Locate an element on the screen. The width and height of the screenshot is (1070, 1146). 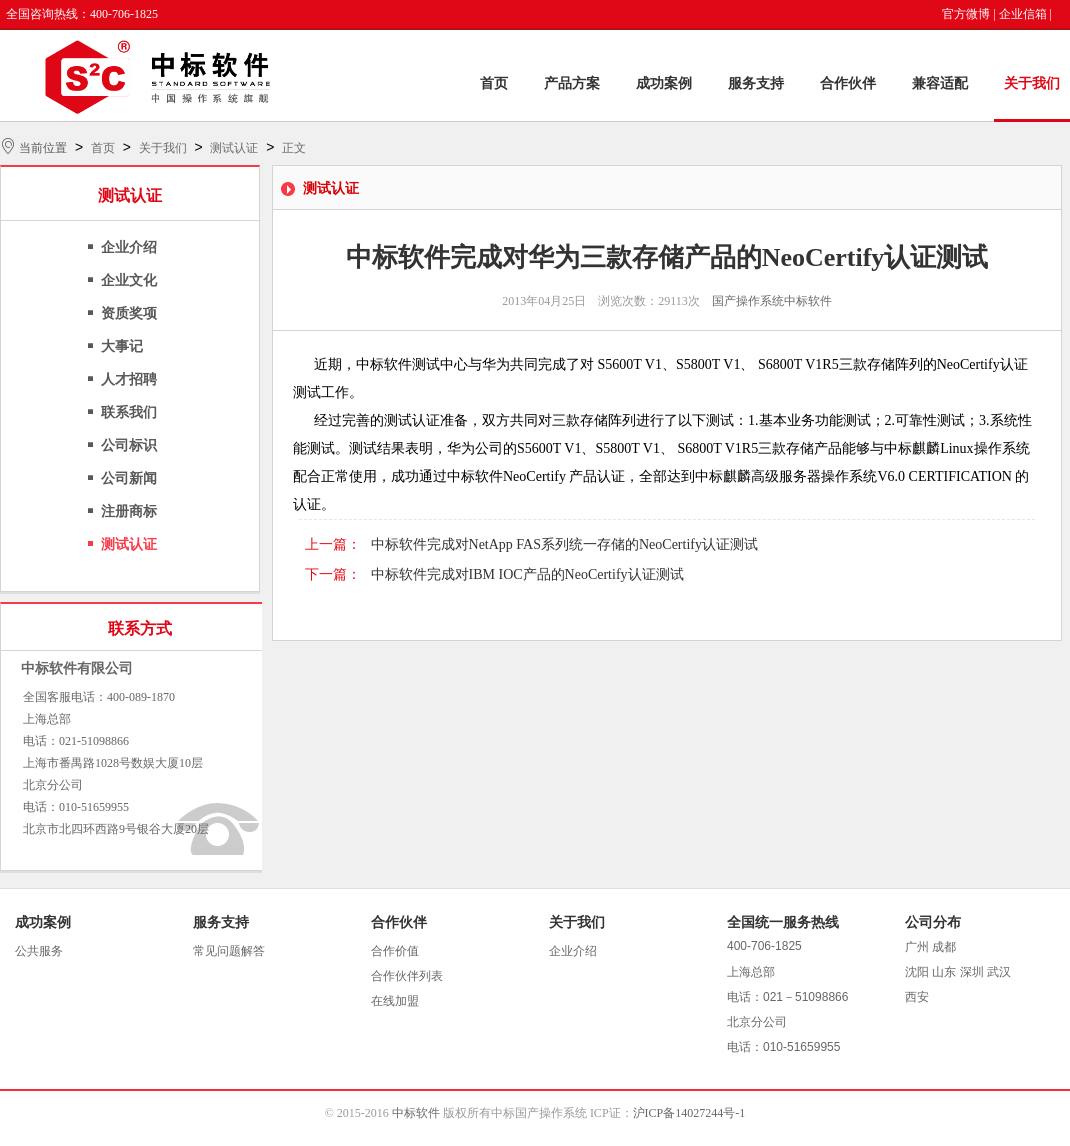
联系我们 is located at coordinates (129, 412).